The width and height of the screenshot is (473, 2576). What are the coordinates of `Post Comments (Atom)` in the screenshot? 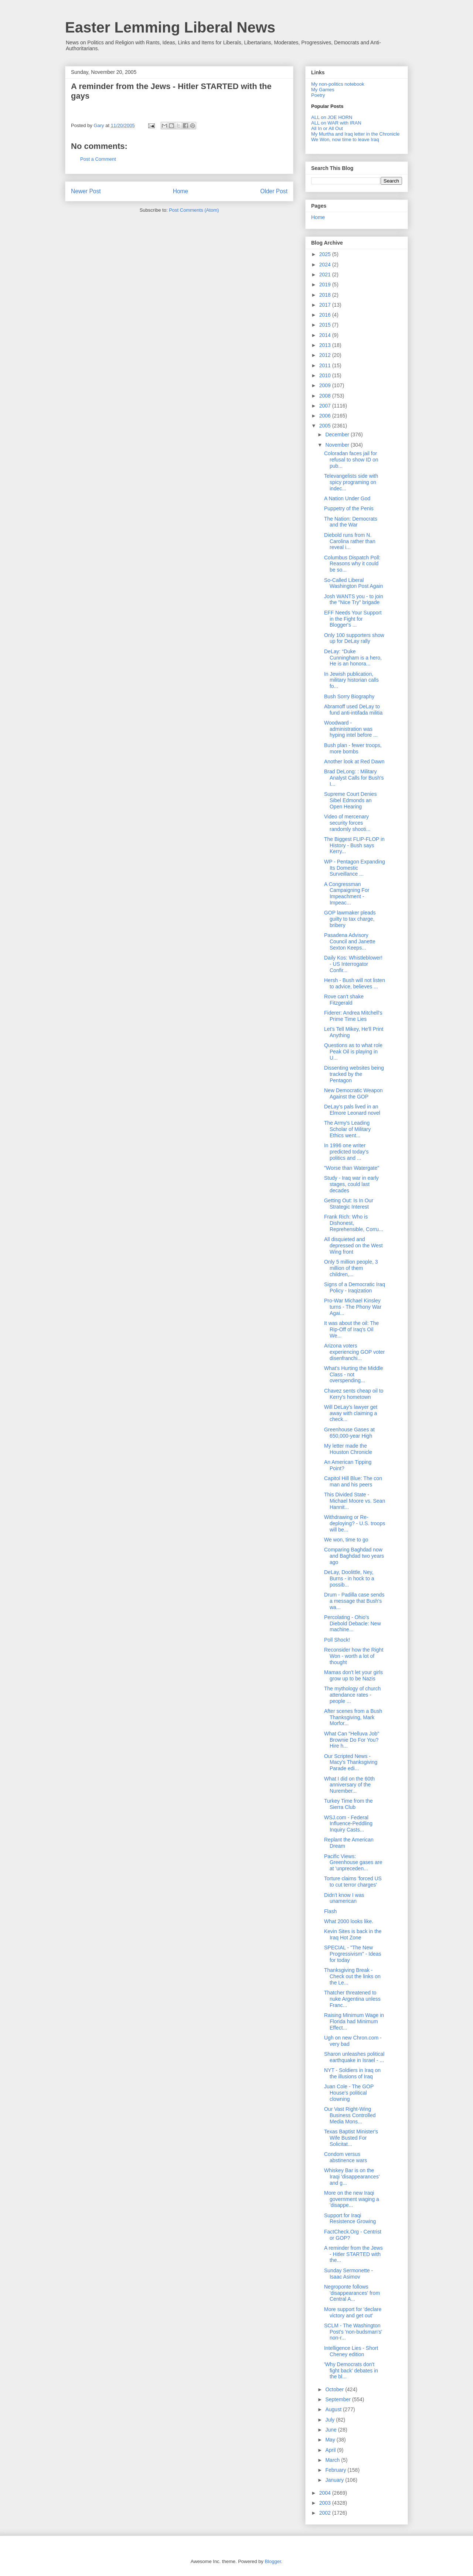 It's located at (194, 210).